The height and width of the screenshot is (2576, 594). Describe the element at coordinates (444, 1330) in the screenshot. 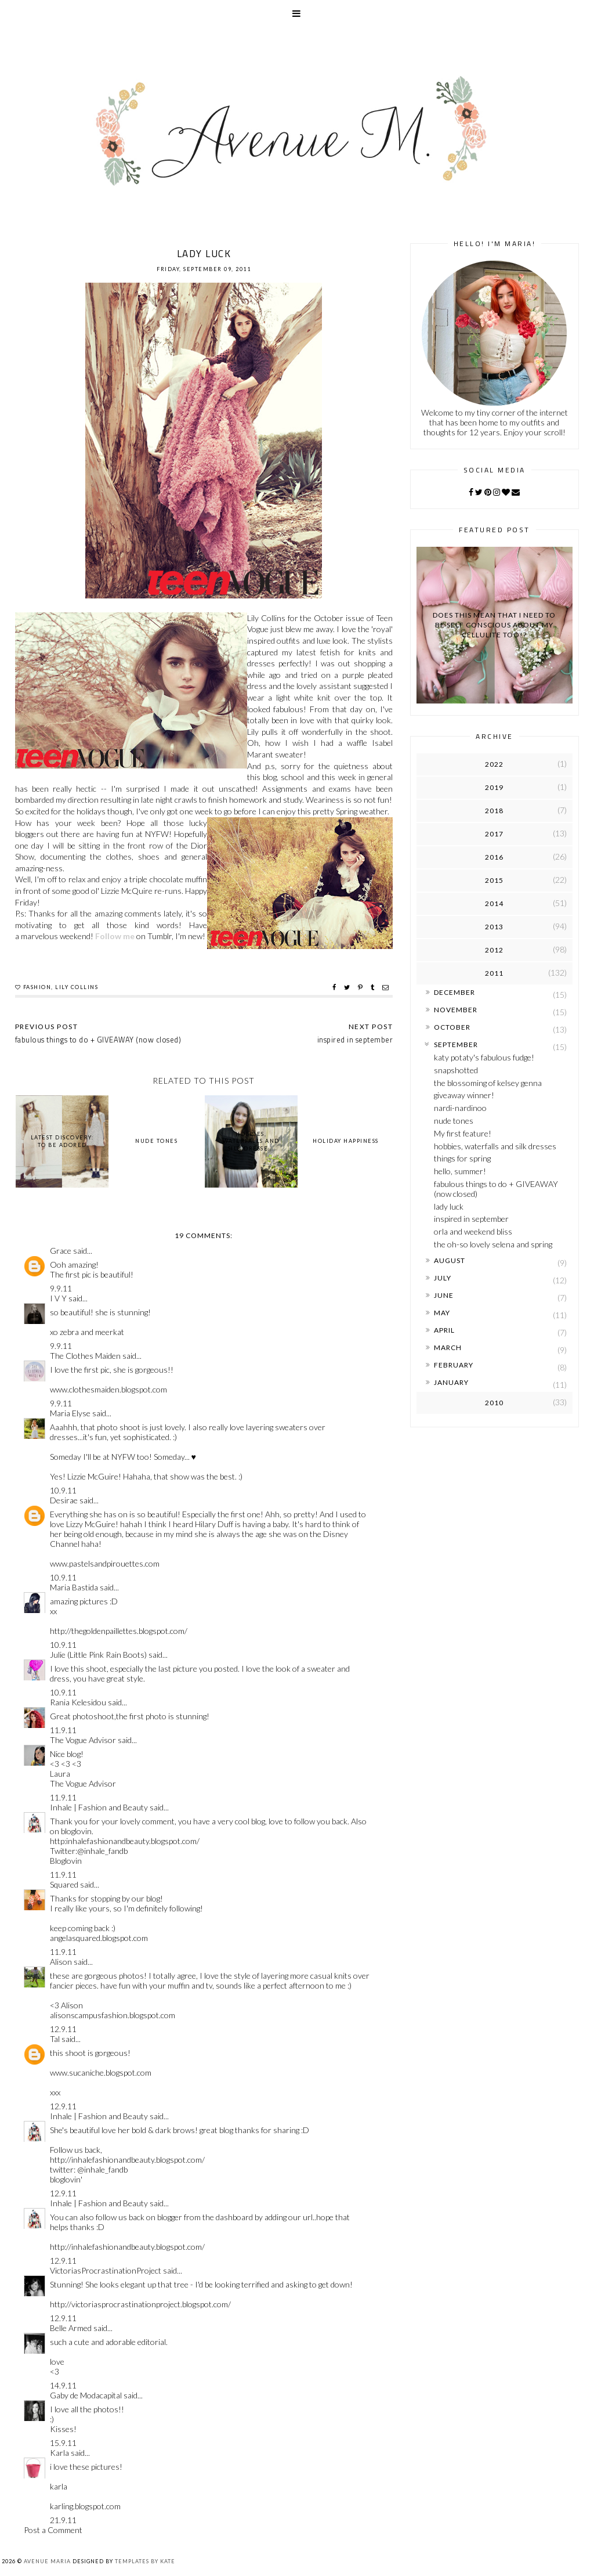

I see `April` at that location.